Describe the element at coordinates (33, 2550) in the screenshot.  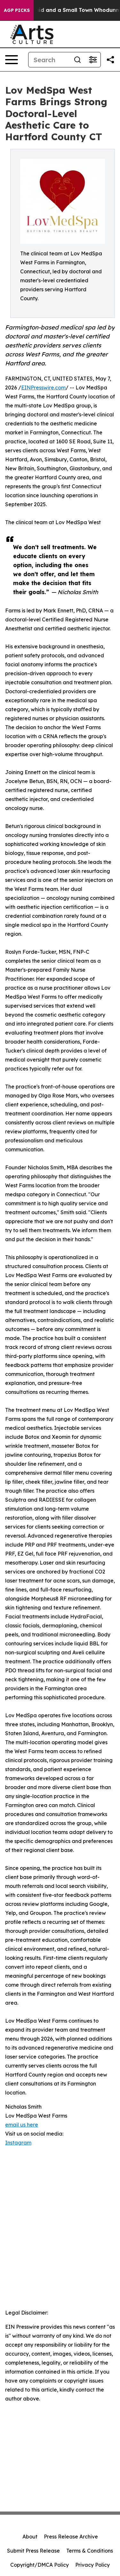
I see `Submit Press Release` at that location.